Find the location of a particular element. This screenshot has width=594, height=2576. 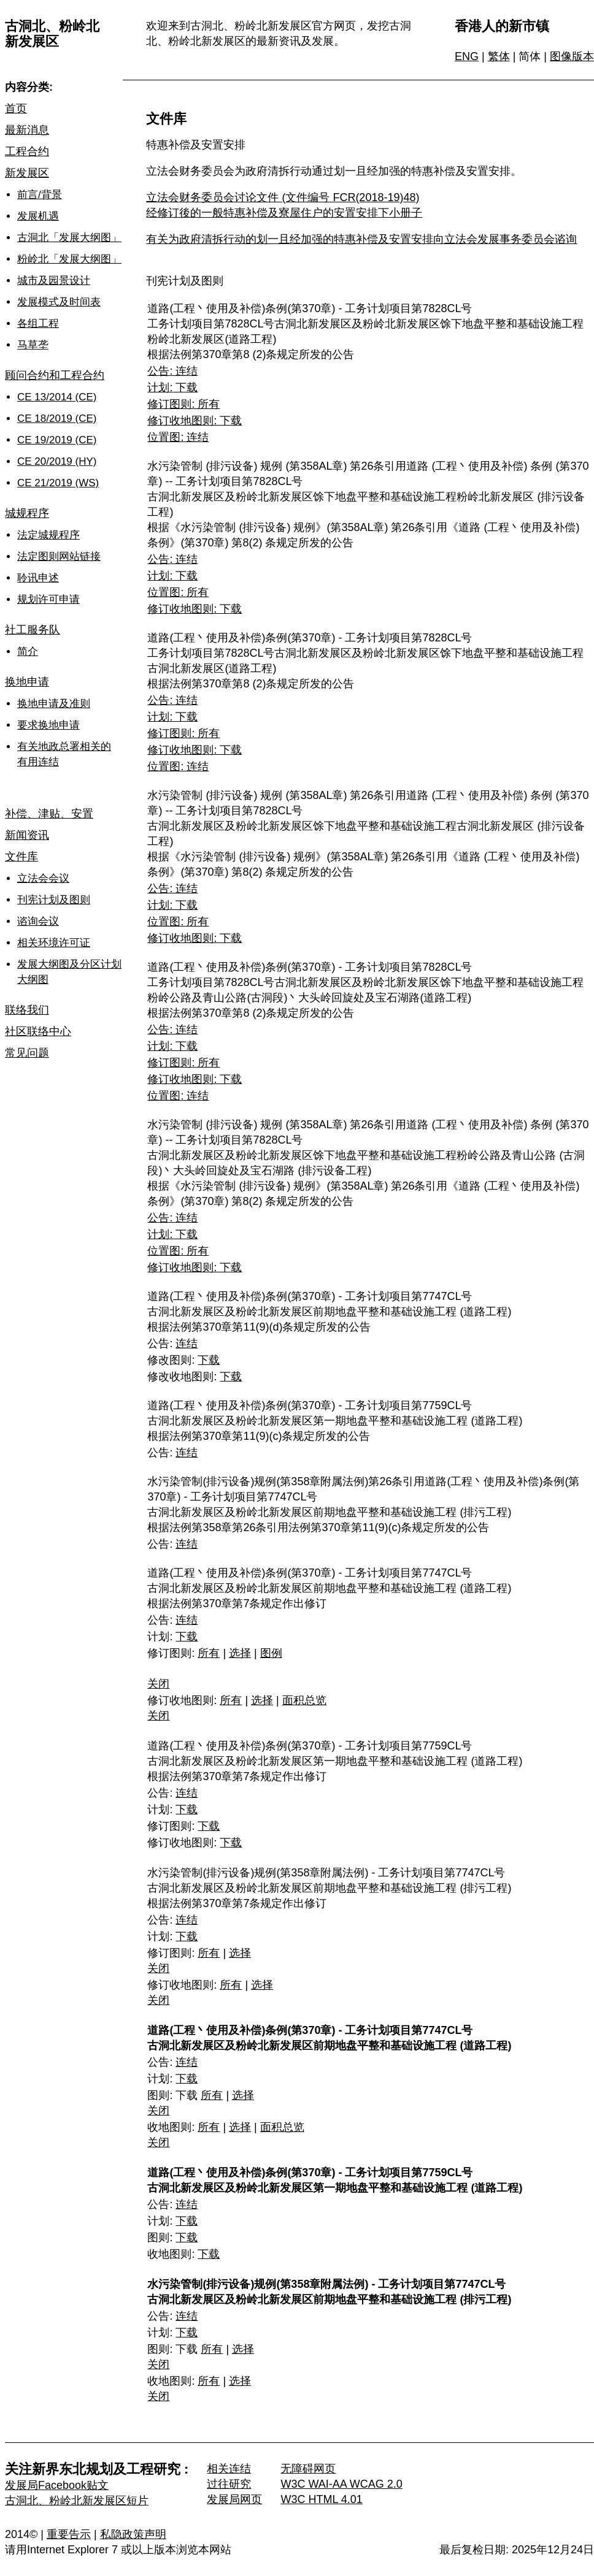

聆讯申述 is located at coordinates (38, 578).